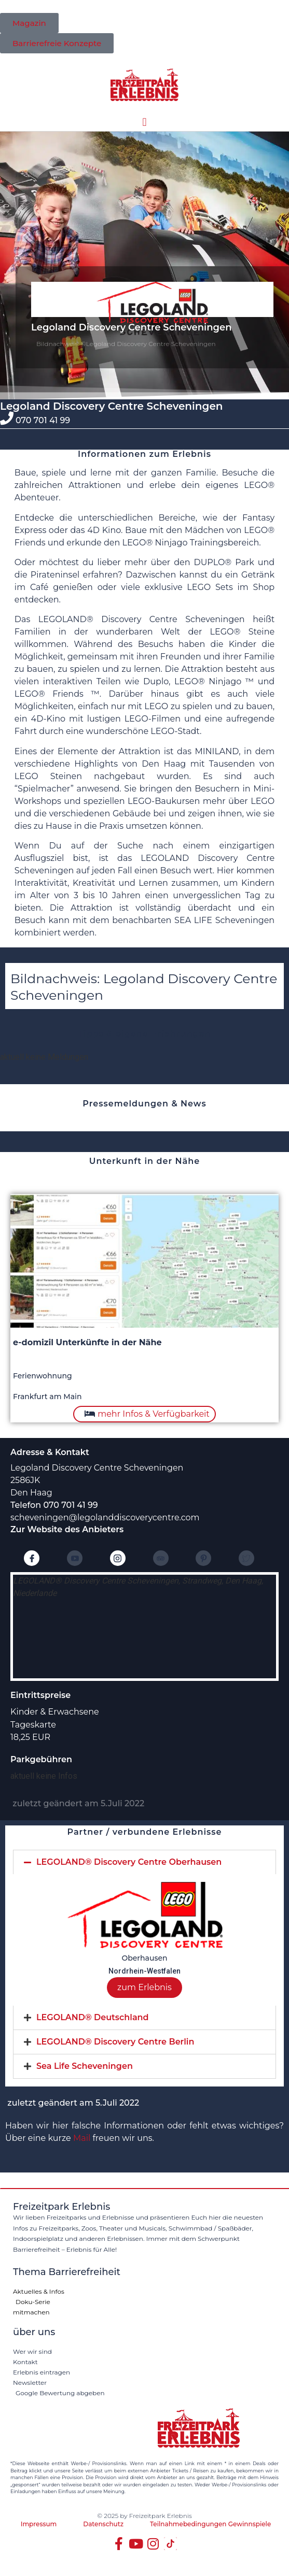 This screenshot has height=2576, width=289. I want to click on Ferienwohnung, so click(42, 1375).